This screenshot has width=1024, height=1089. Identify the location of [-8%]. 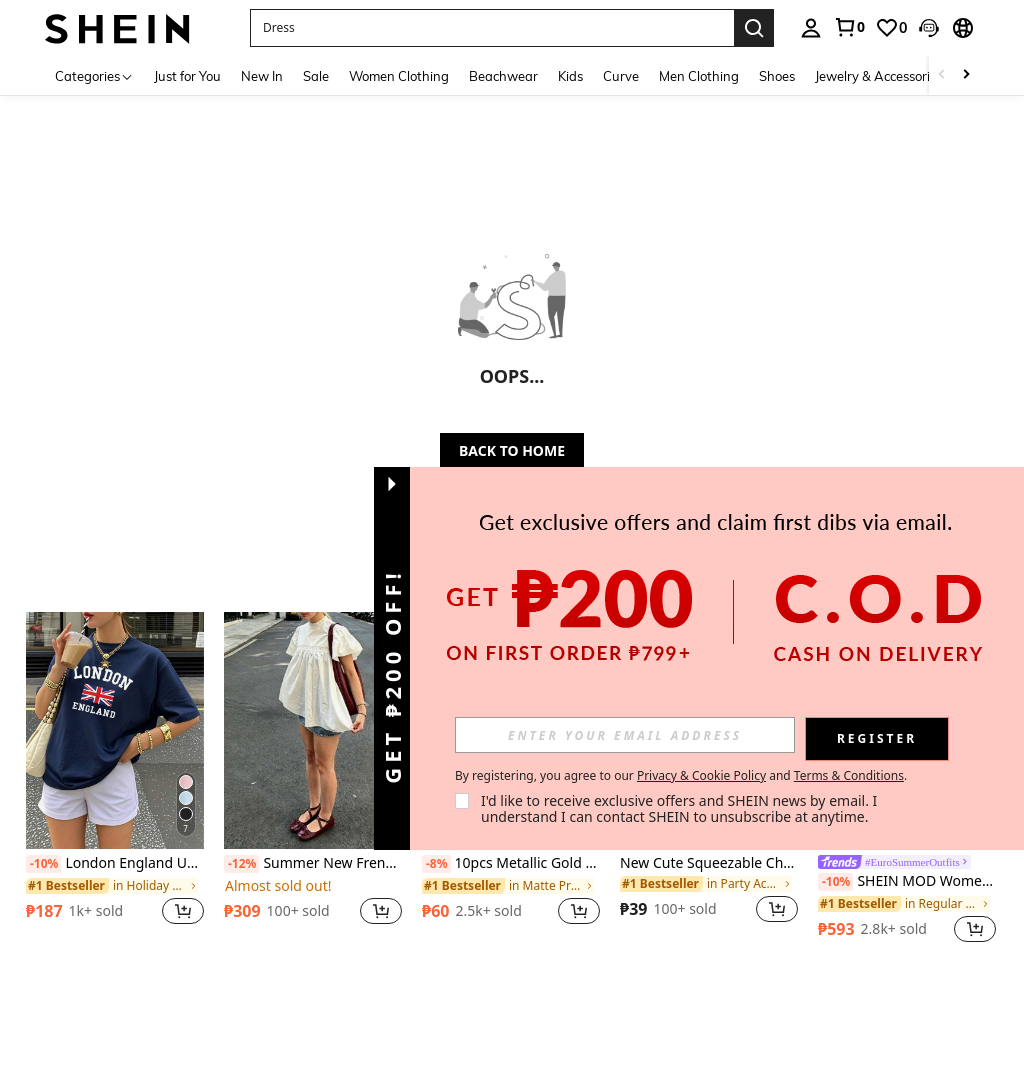
(436, 864).